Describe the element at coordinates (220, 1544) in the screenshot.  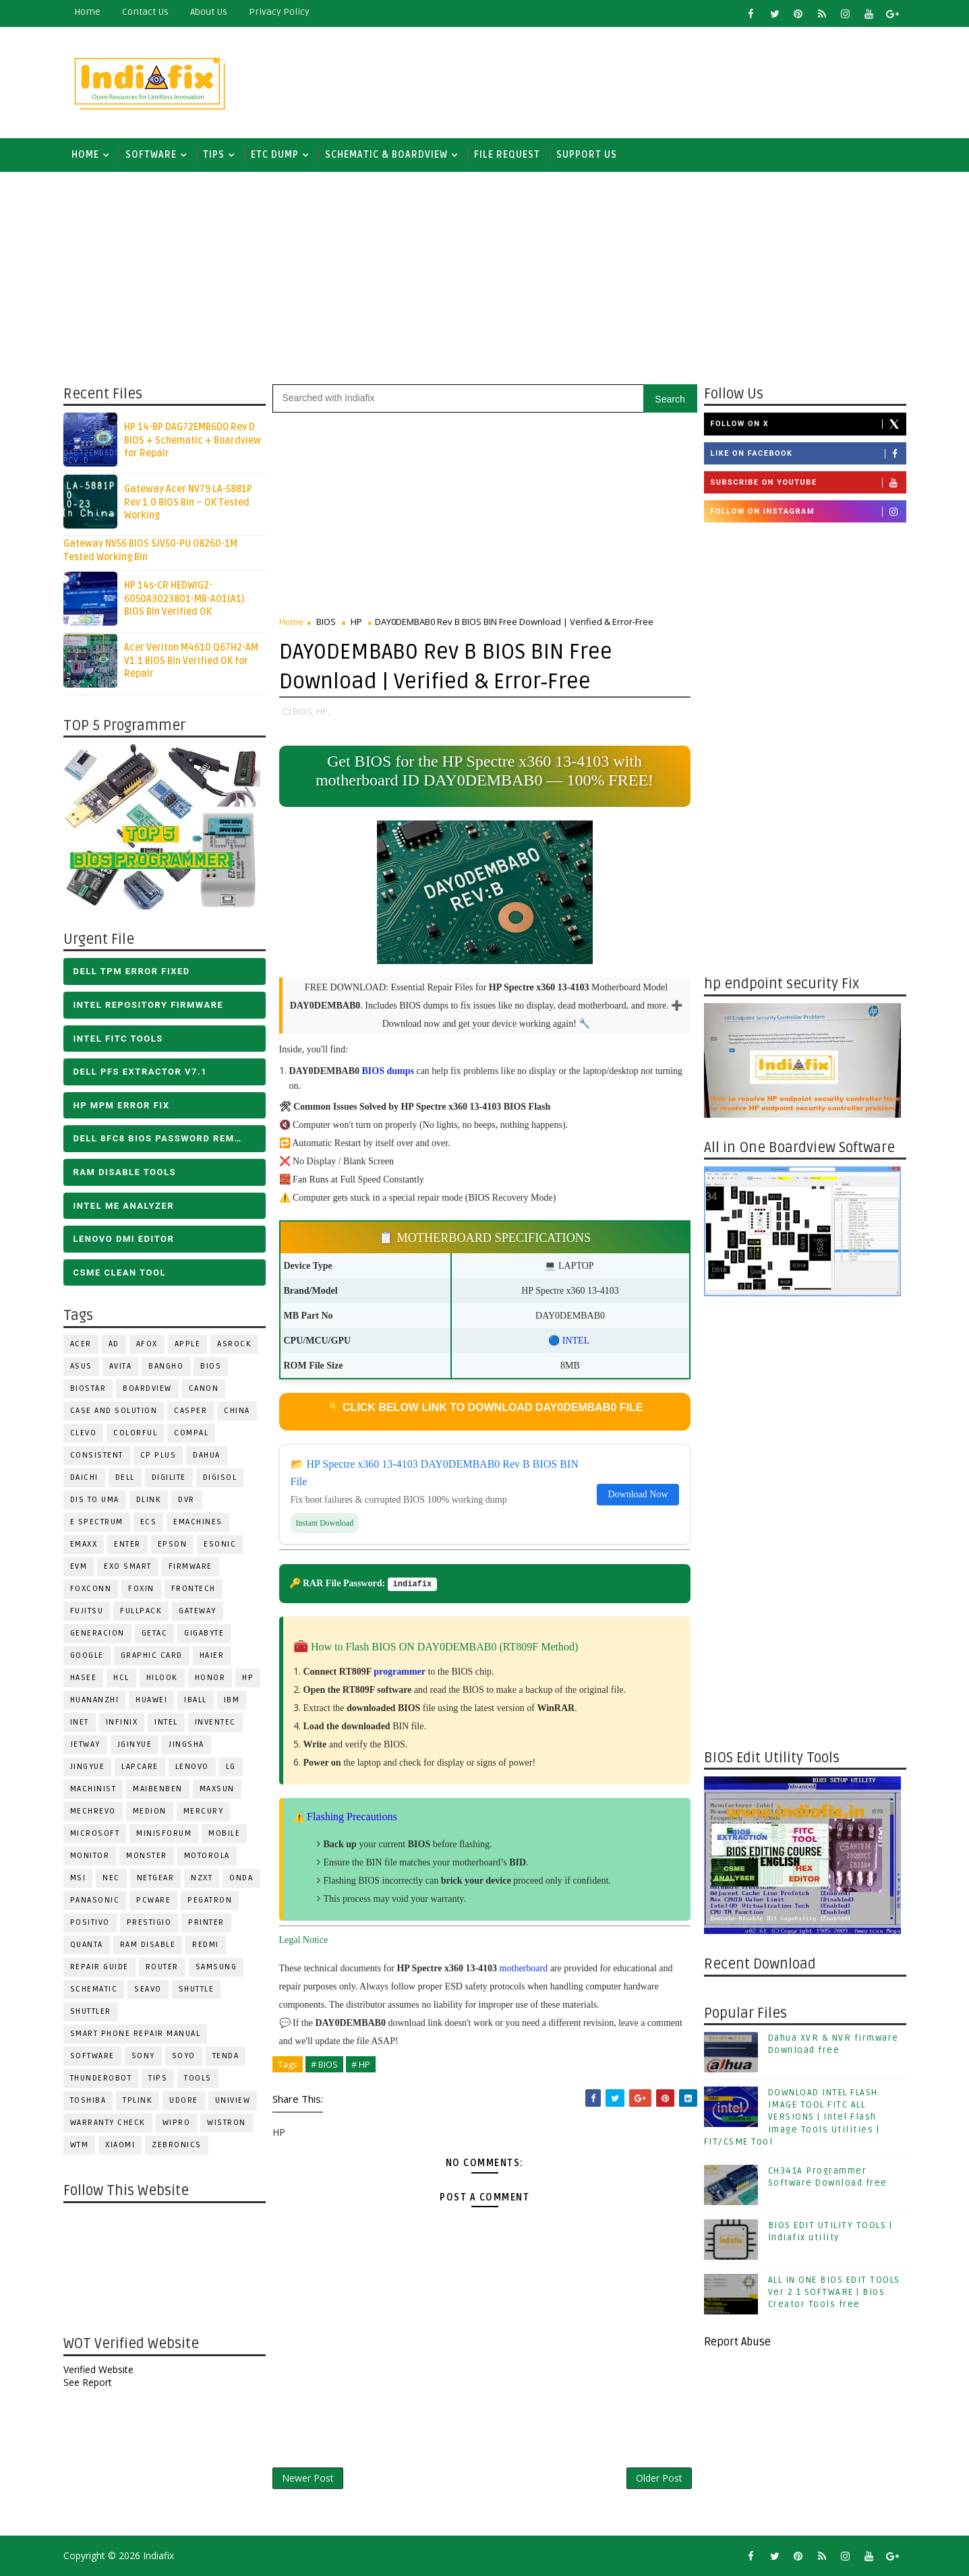
I see `ESONIC` at that location.